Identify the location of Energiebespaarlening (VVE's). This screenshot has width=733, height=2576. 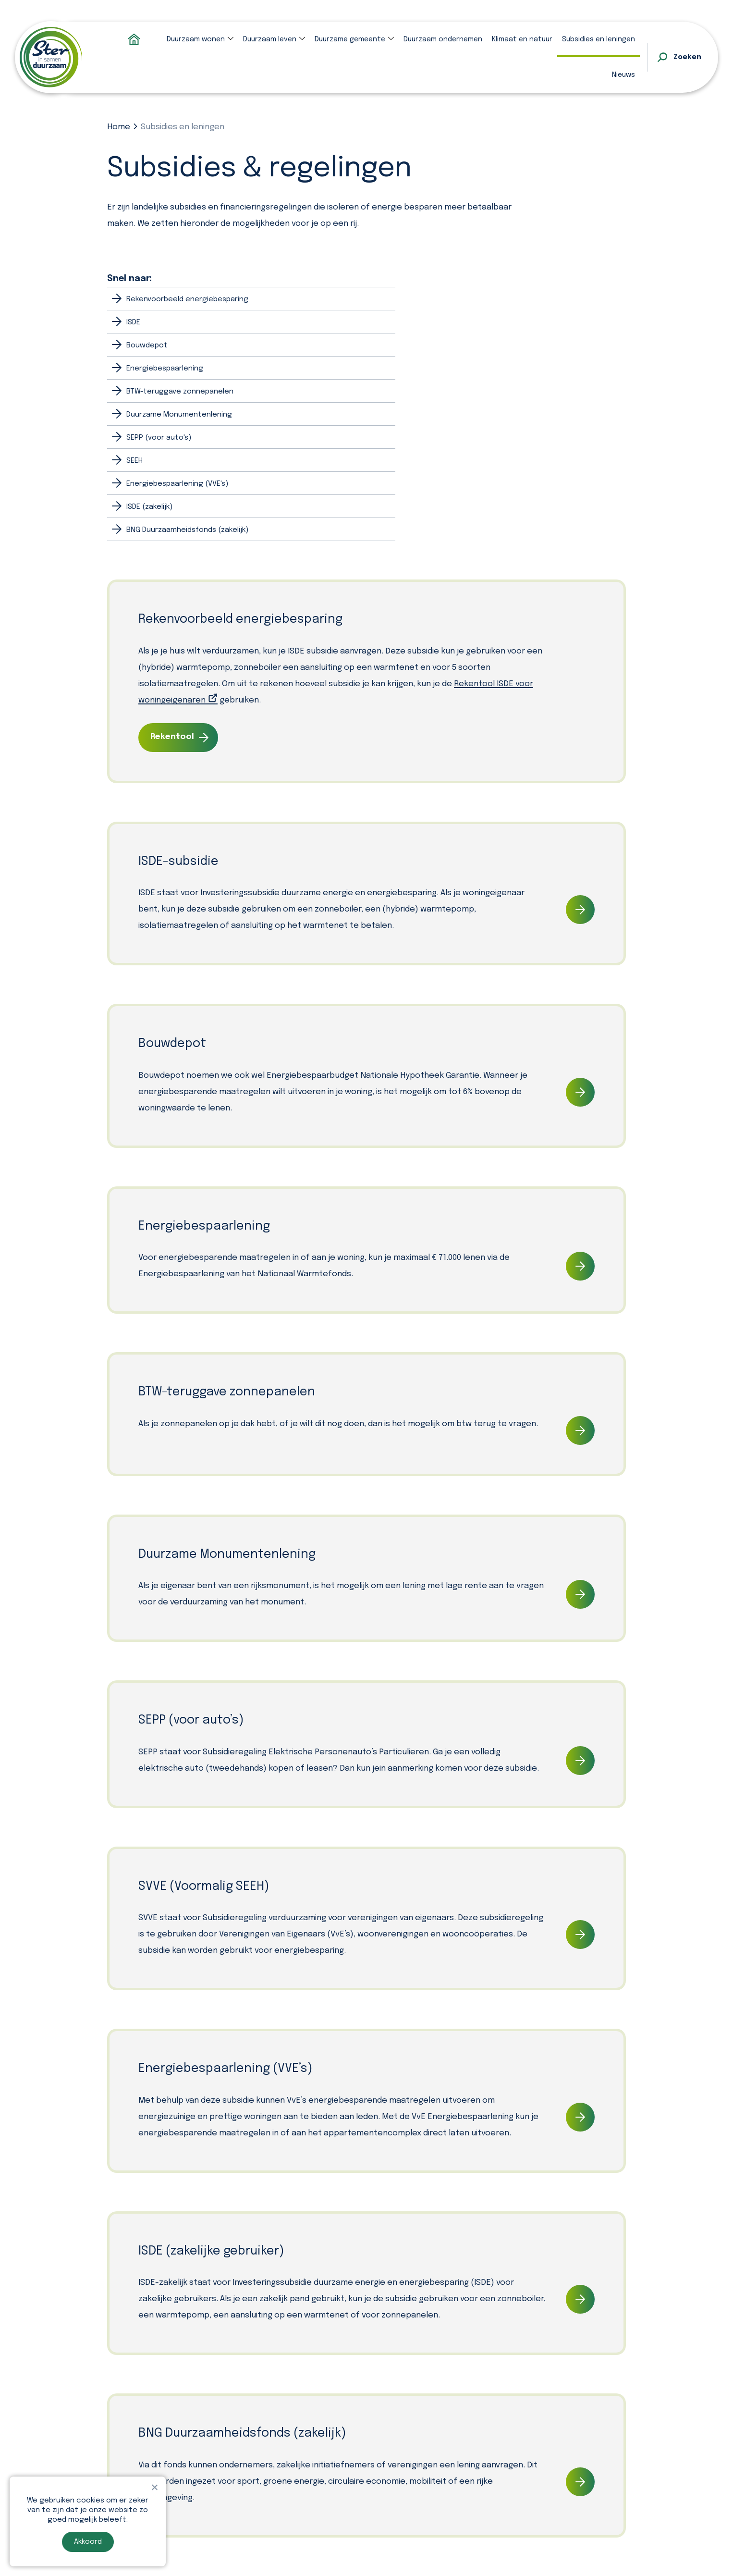
(177, 484).